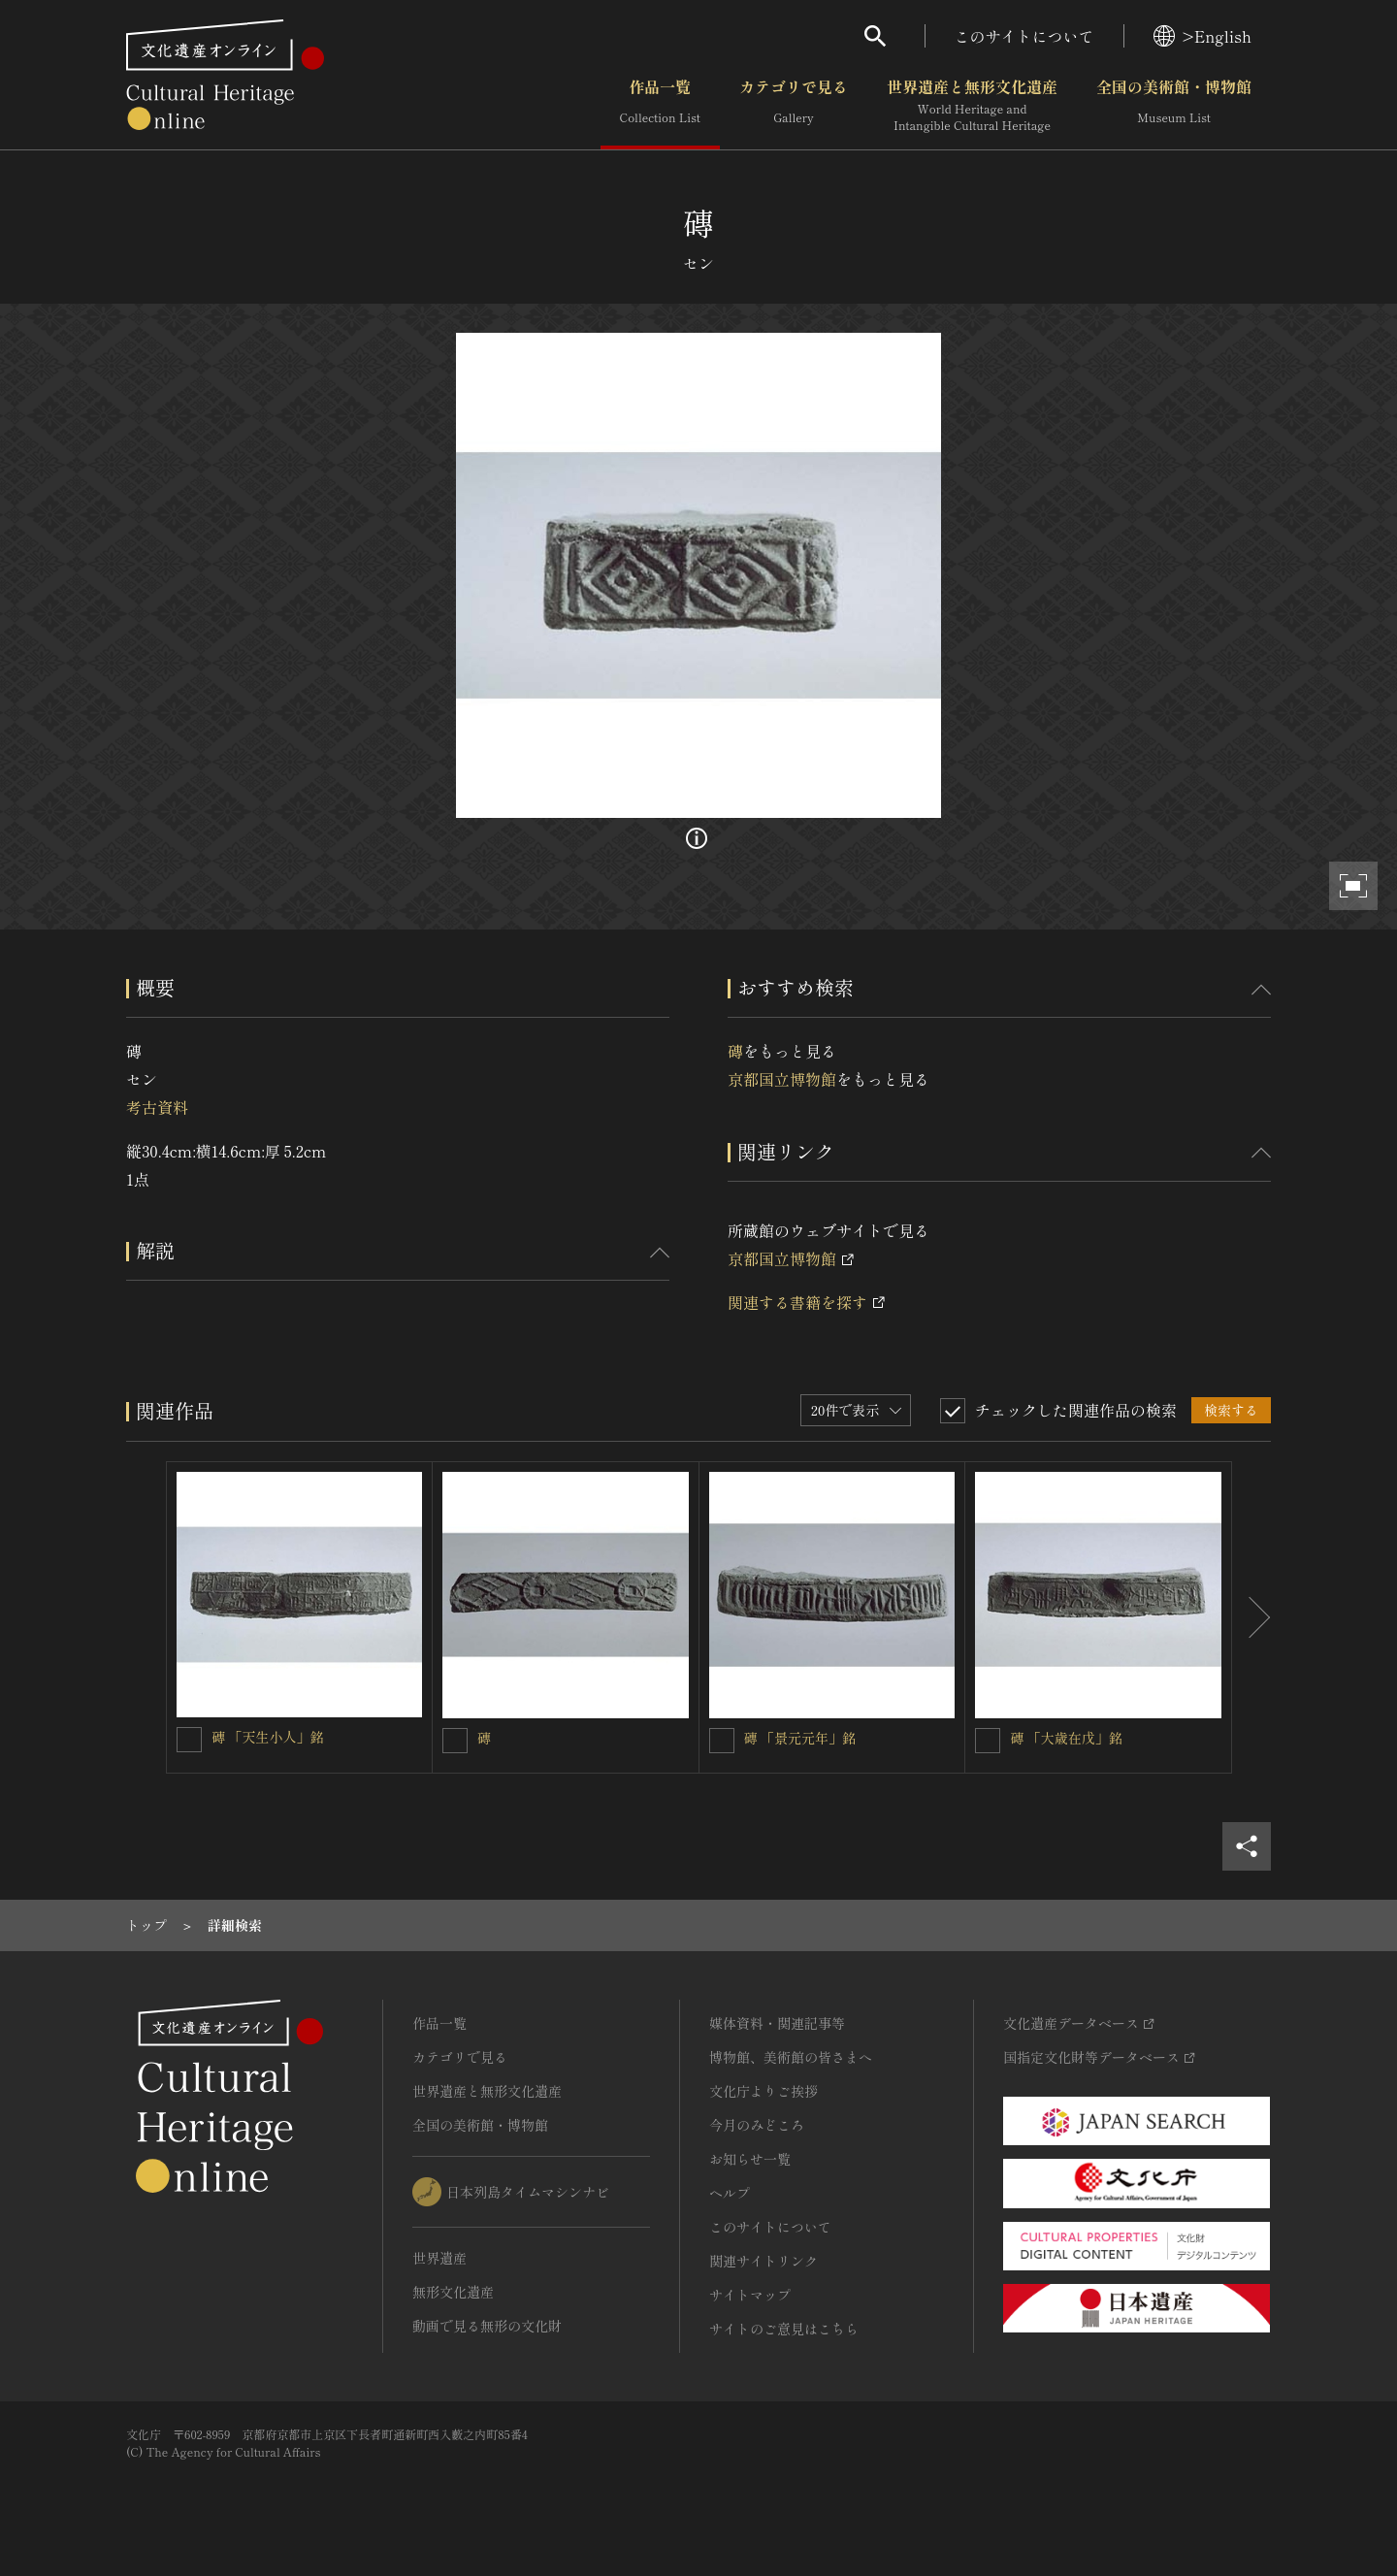  Describe the element at coordinates (750, 2294) in the screenshot. I see `サイトマップ` at that location.